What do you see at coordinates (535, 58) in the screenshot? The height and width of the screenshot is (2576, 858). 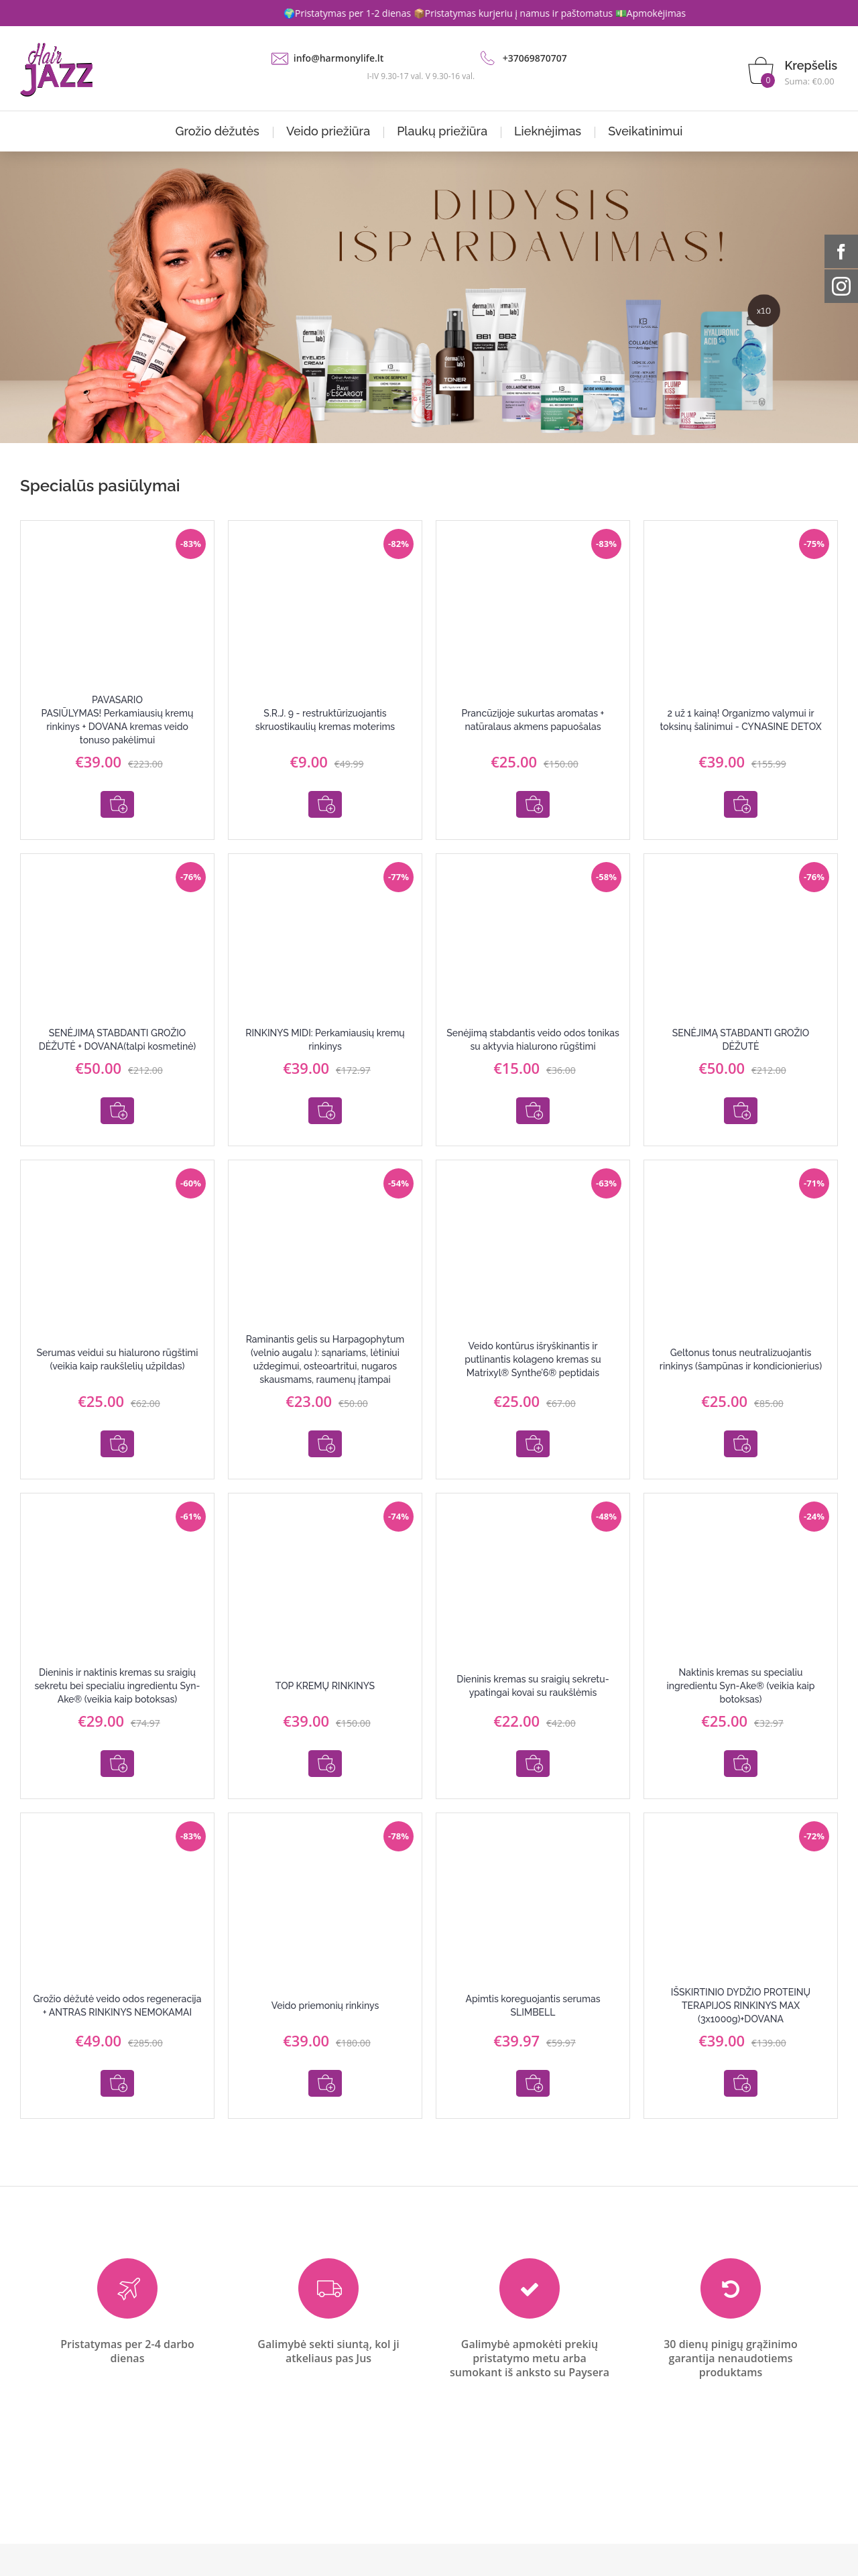 I see `+37069870707` at bounding box center [535, 58].